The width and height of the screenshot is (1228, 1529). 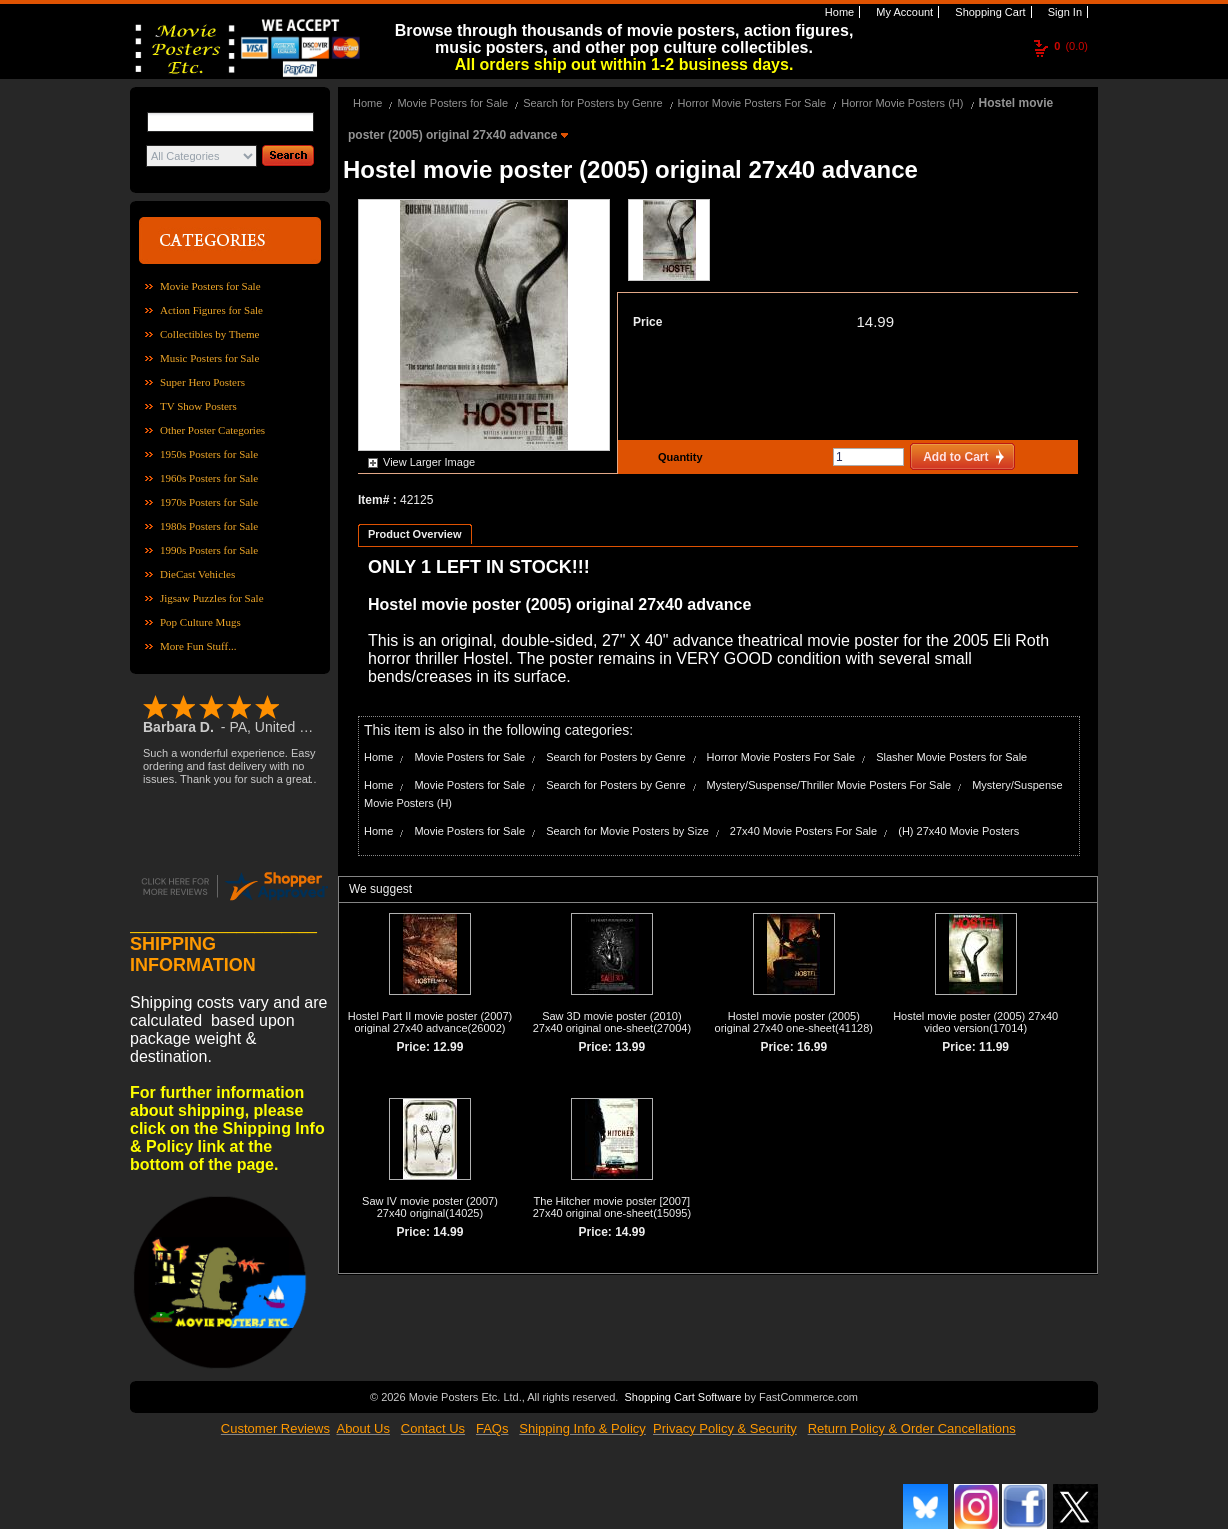 What do you see at coordinates (209, 358) in the screenshot?
I see `Music Posters for Sale` at bounding box center [209, 358].